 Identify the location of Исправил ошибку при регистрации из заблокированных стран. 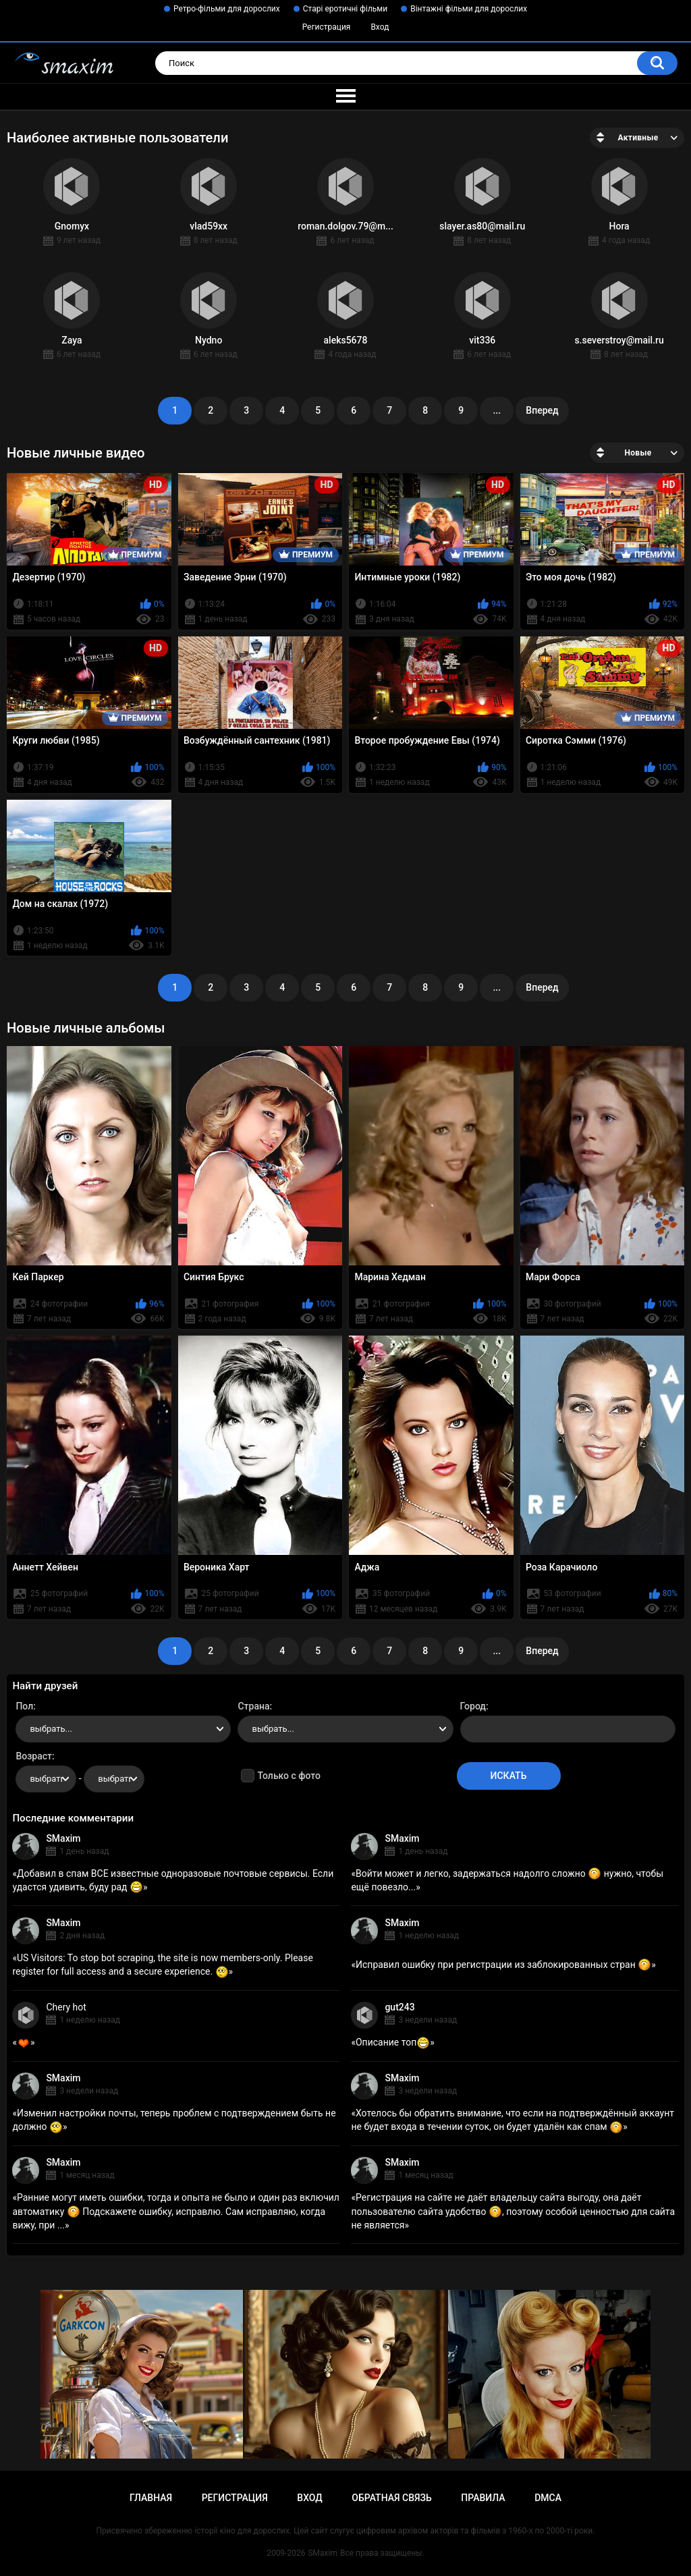
(503, 1964).